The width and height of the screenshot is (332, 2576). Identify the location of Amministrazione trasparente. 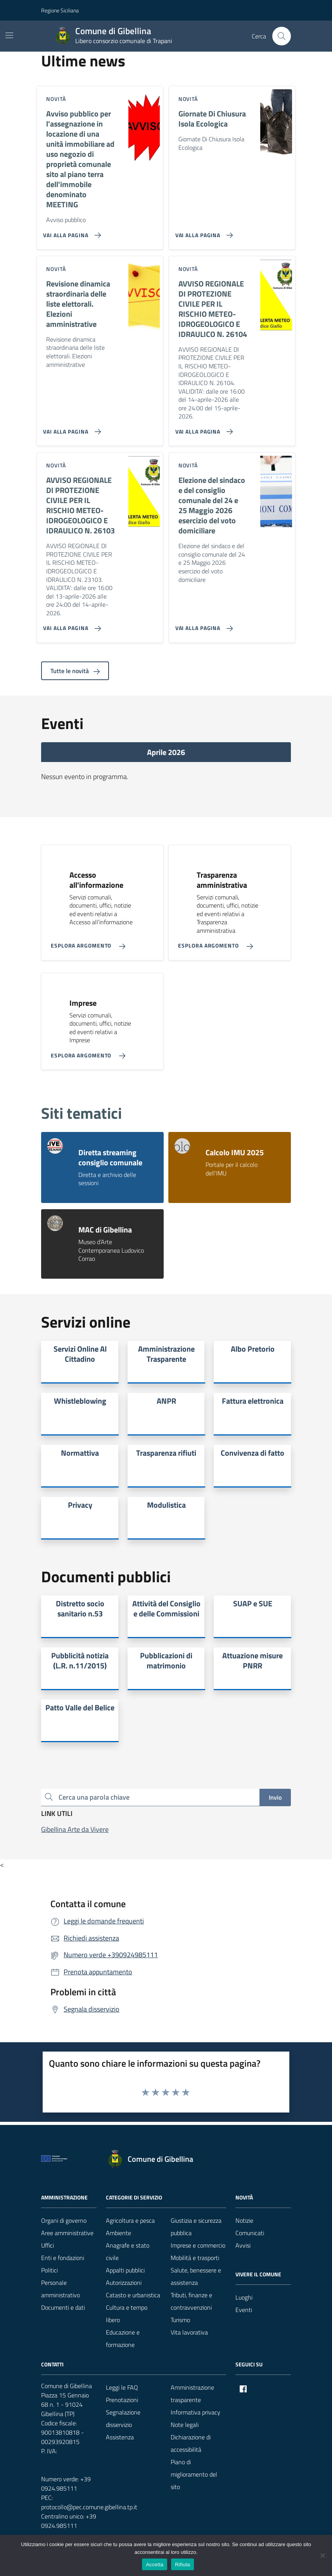
(192, 2393).